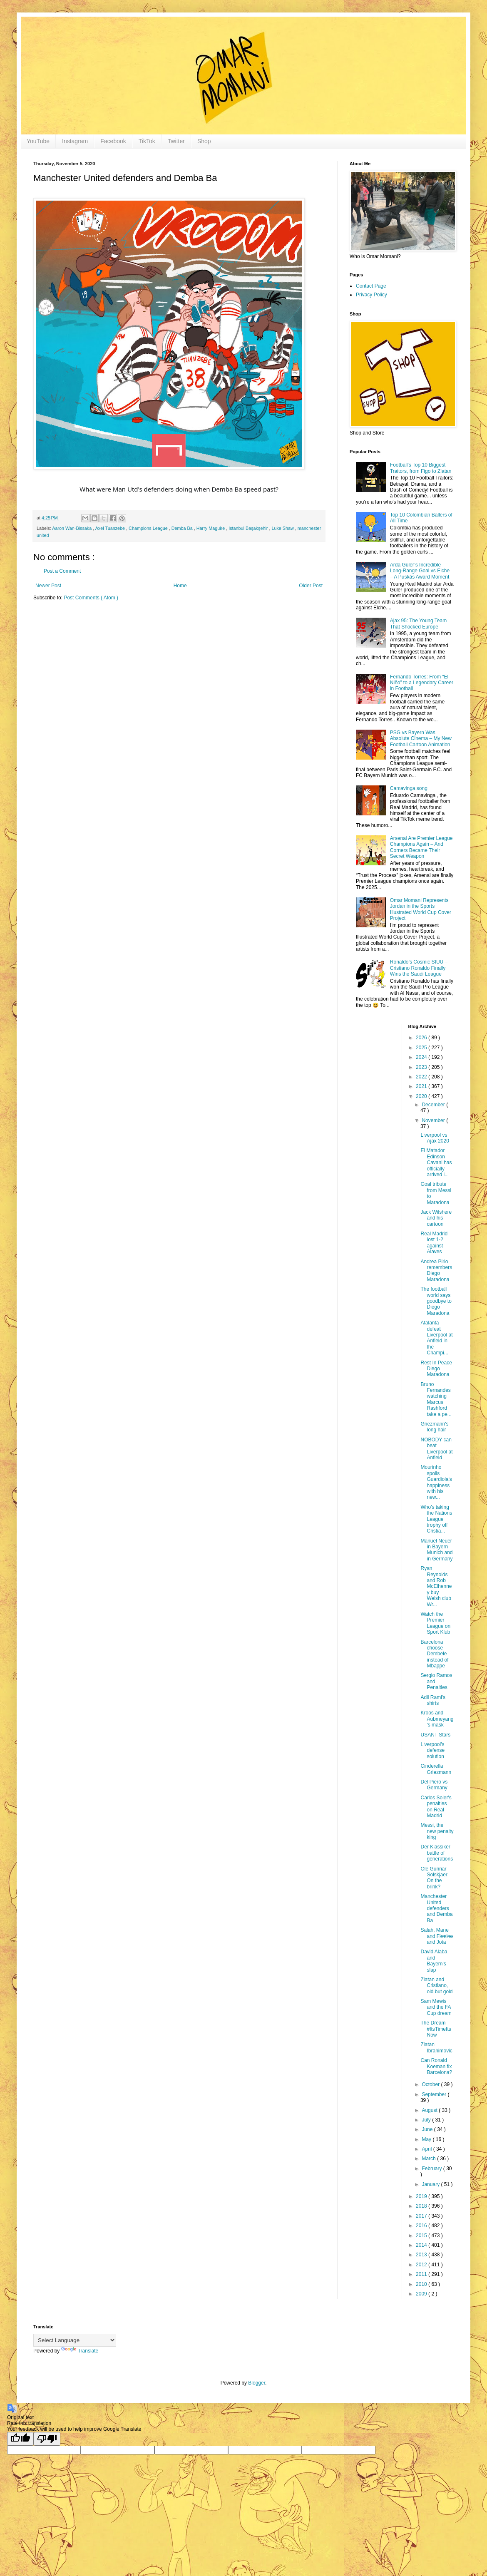 The height and width of the screenshot is (2576, 487). Describe the element at coordinates (434, 2094) in the screenshot. I see `September` at that location.